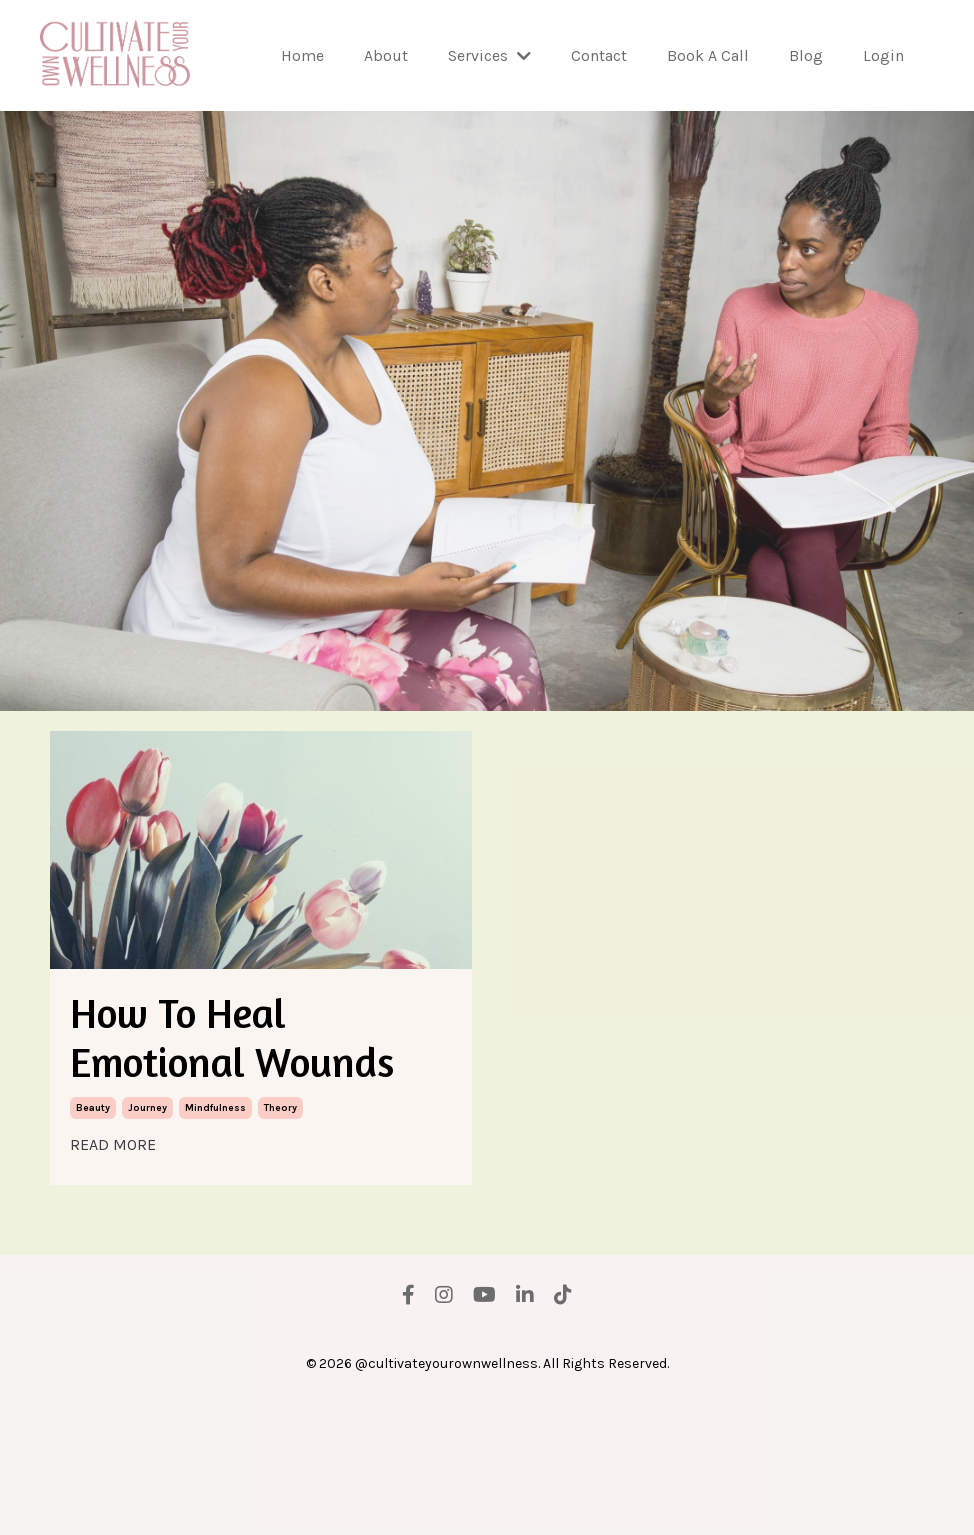  What do you see at coordinates (599, 55) in the screenshot?
I see `Contact` at bounding box center [599, 55].